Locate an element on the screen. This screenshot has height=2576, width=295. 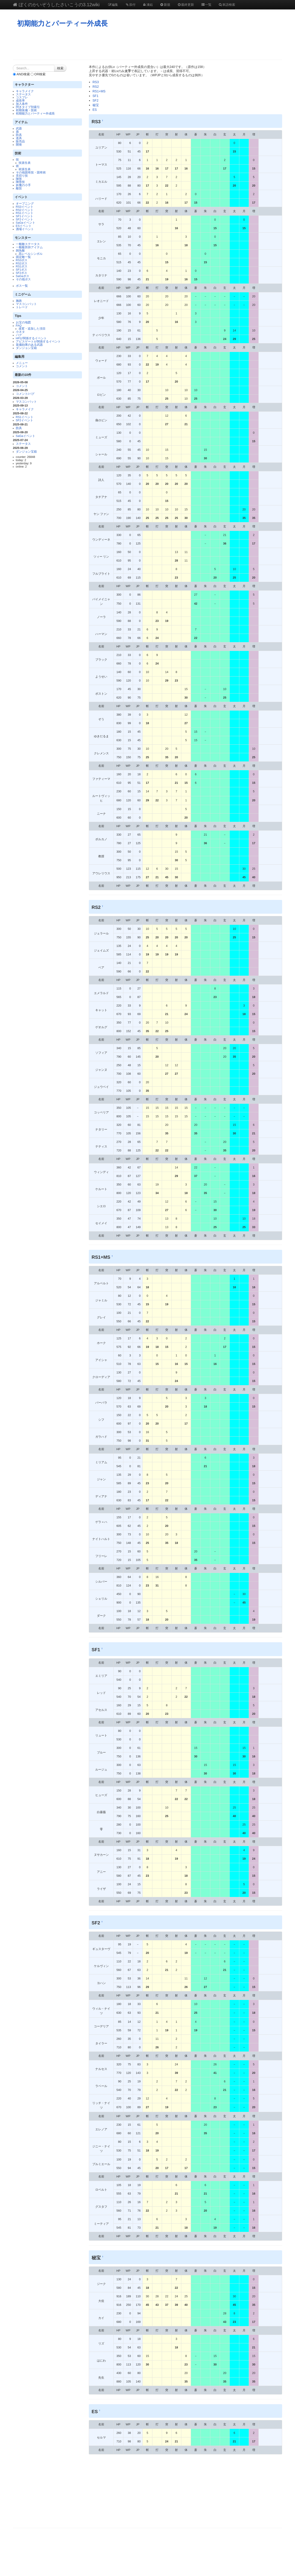
トレード is located at coordinates (22, 307).